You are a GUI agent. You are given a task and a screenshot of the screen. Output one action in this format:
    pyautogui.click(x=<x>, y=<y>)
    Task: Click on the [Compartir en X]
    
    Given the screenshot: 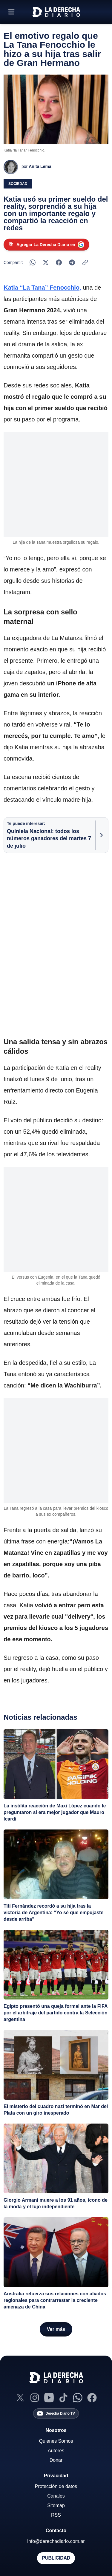 What is the action you would take?
    pyautogui.click(x=45, y=262)
    